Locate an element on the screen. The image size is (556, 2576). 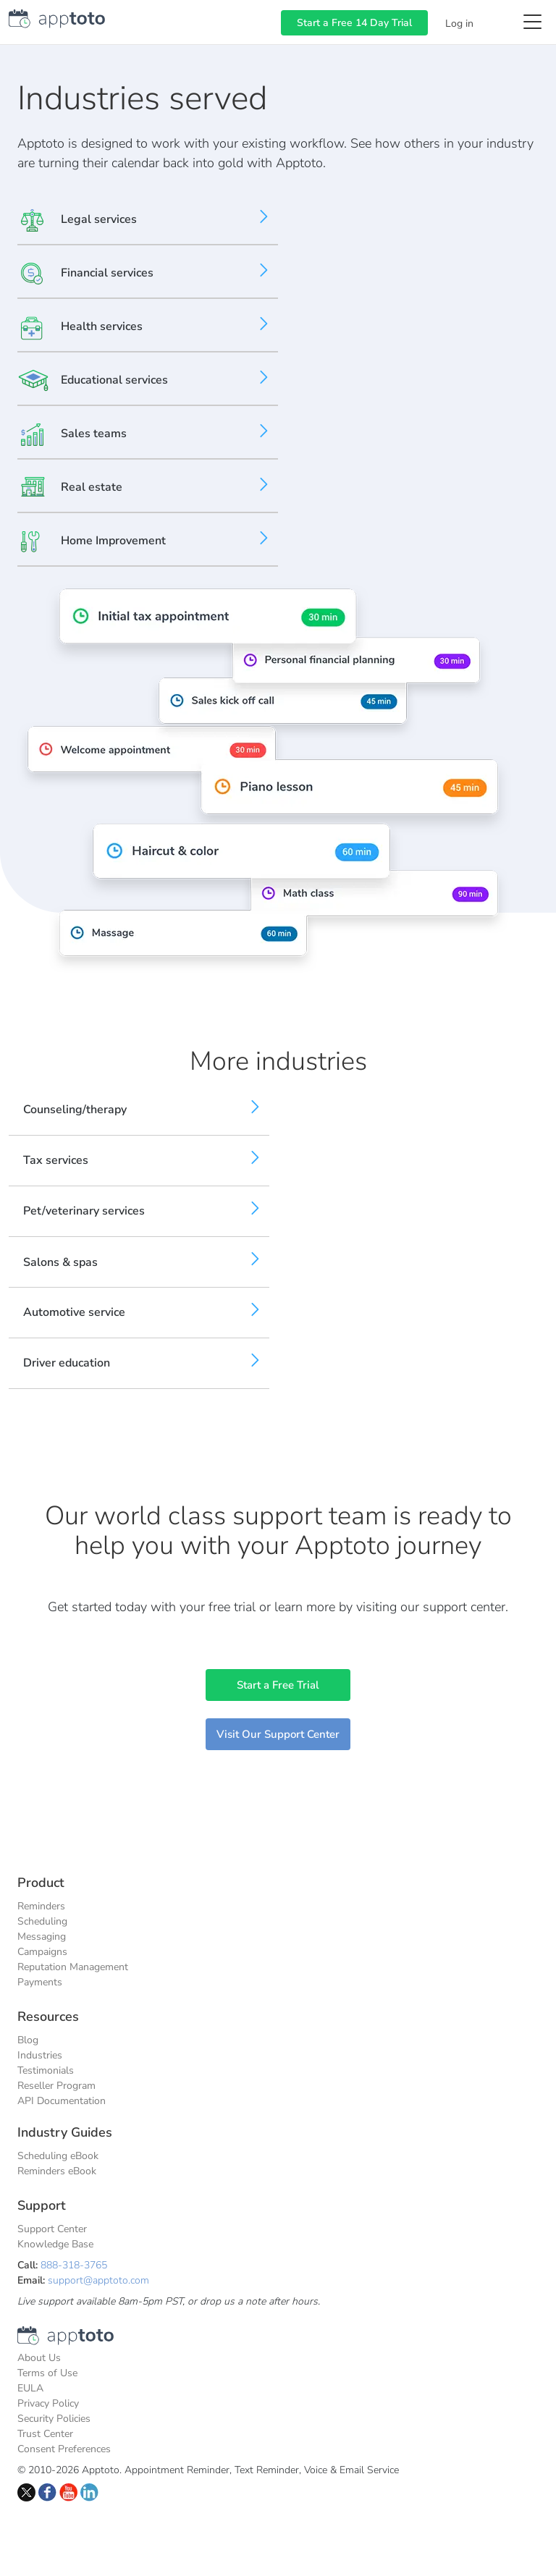
Automotive service is located at coordinates (74, 1312).